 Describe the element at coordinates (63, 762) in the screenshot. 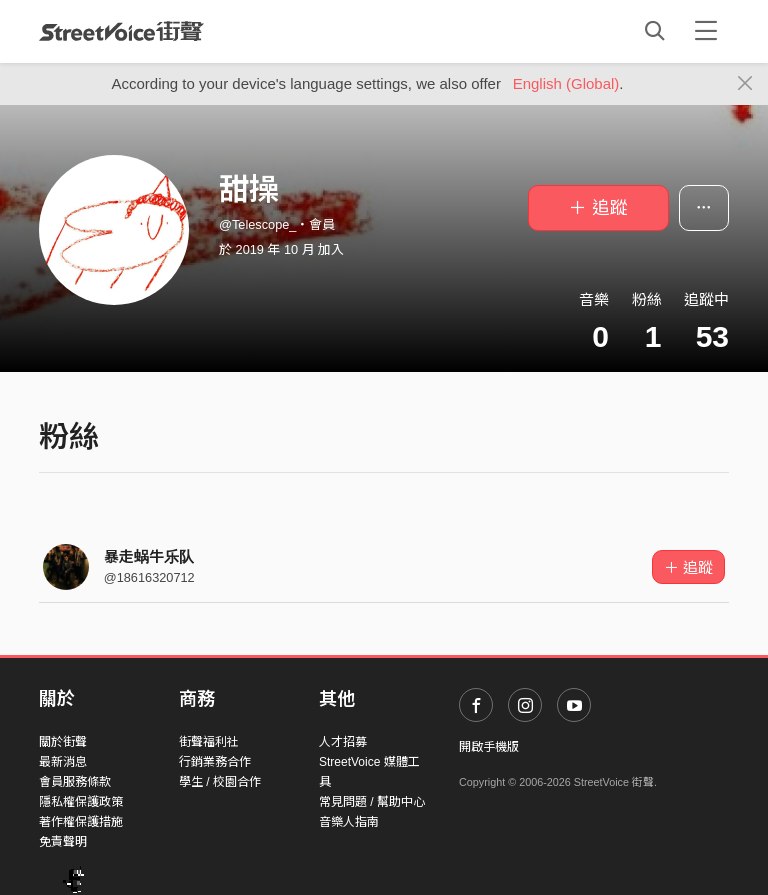

I see `最新消息` at that location.